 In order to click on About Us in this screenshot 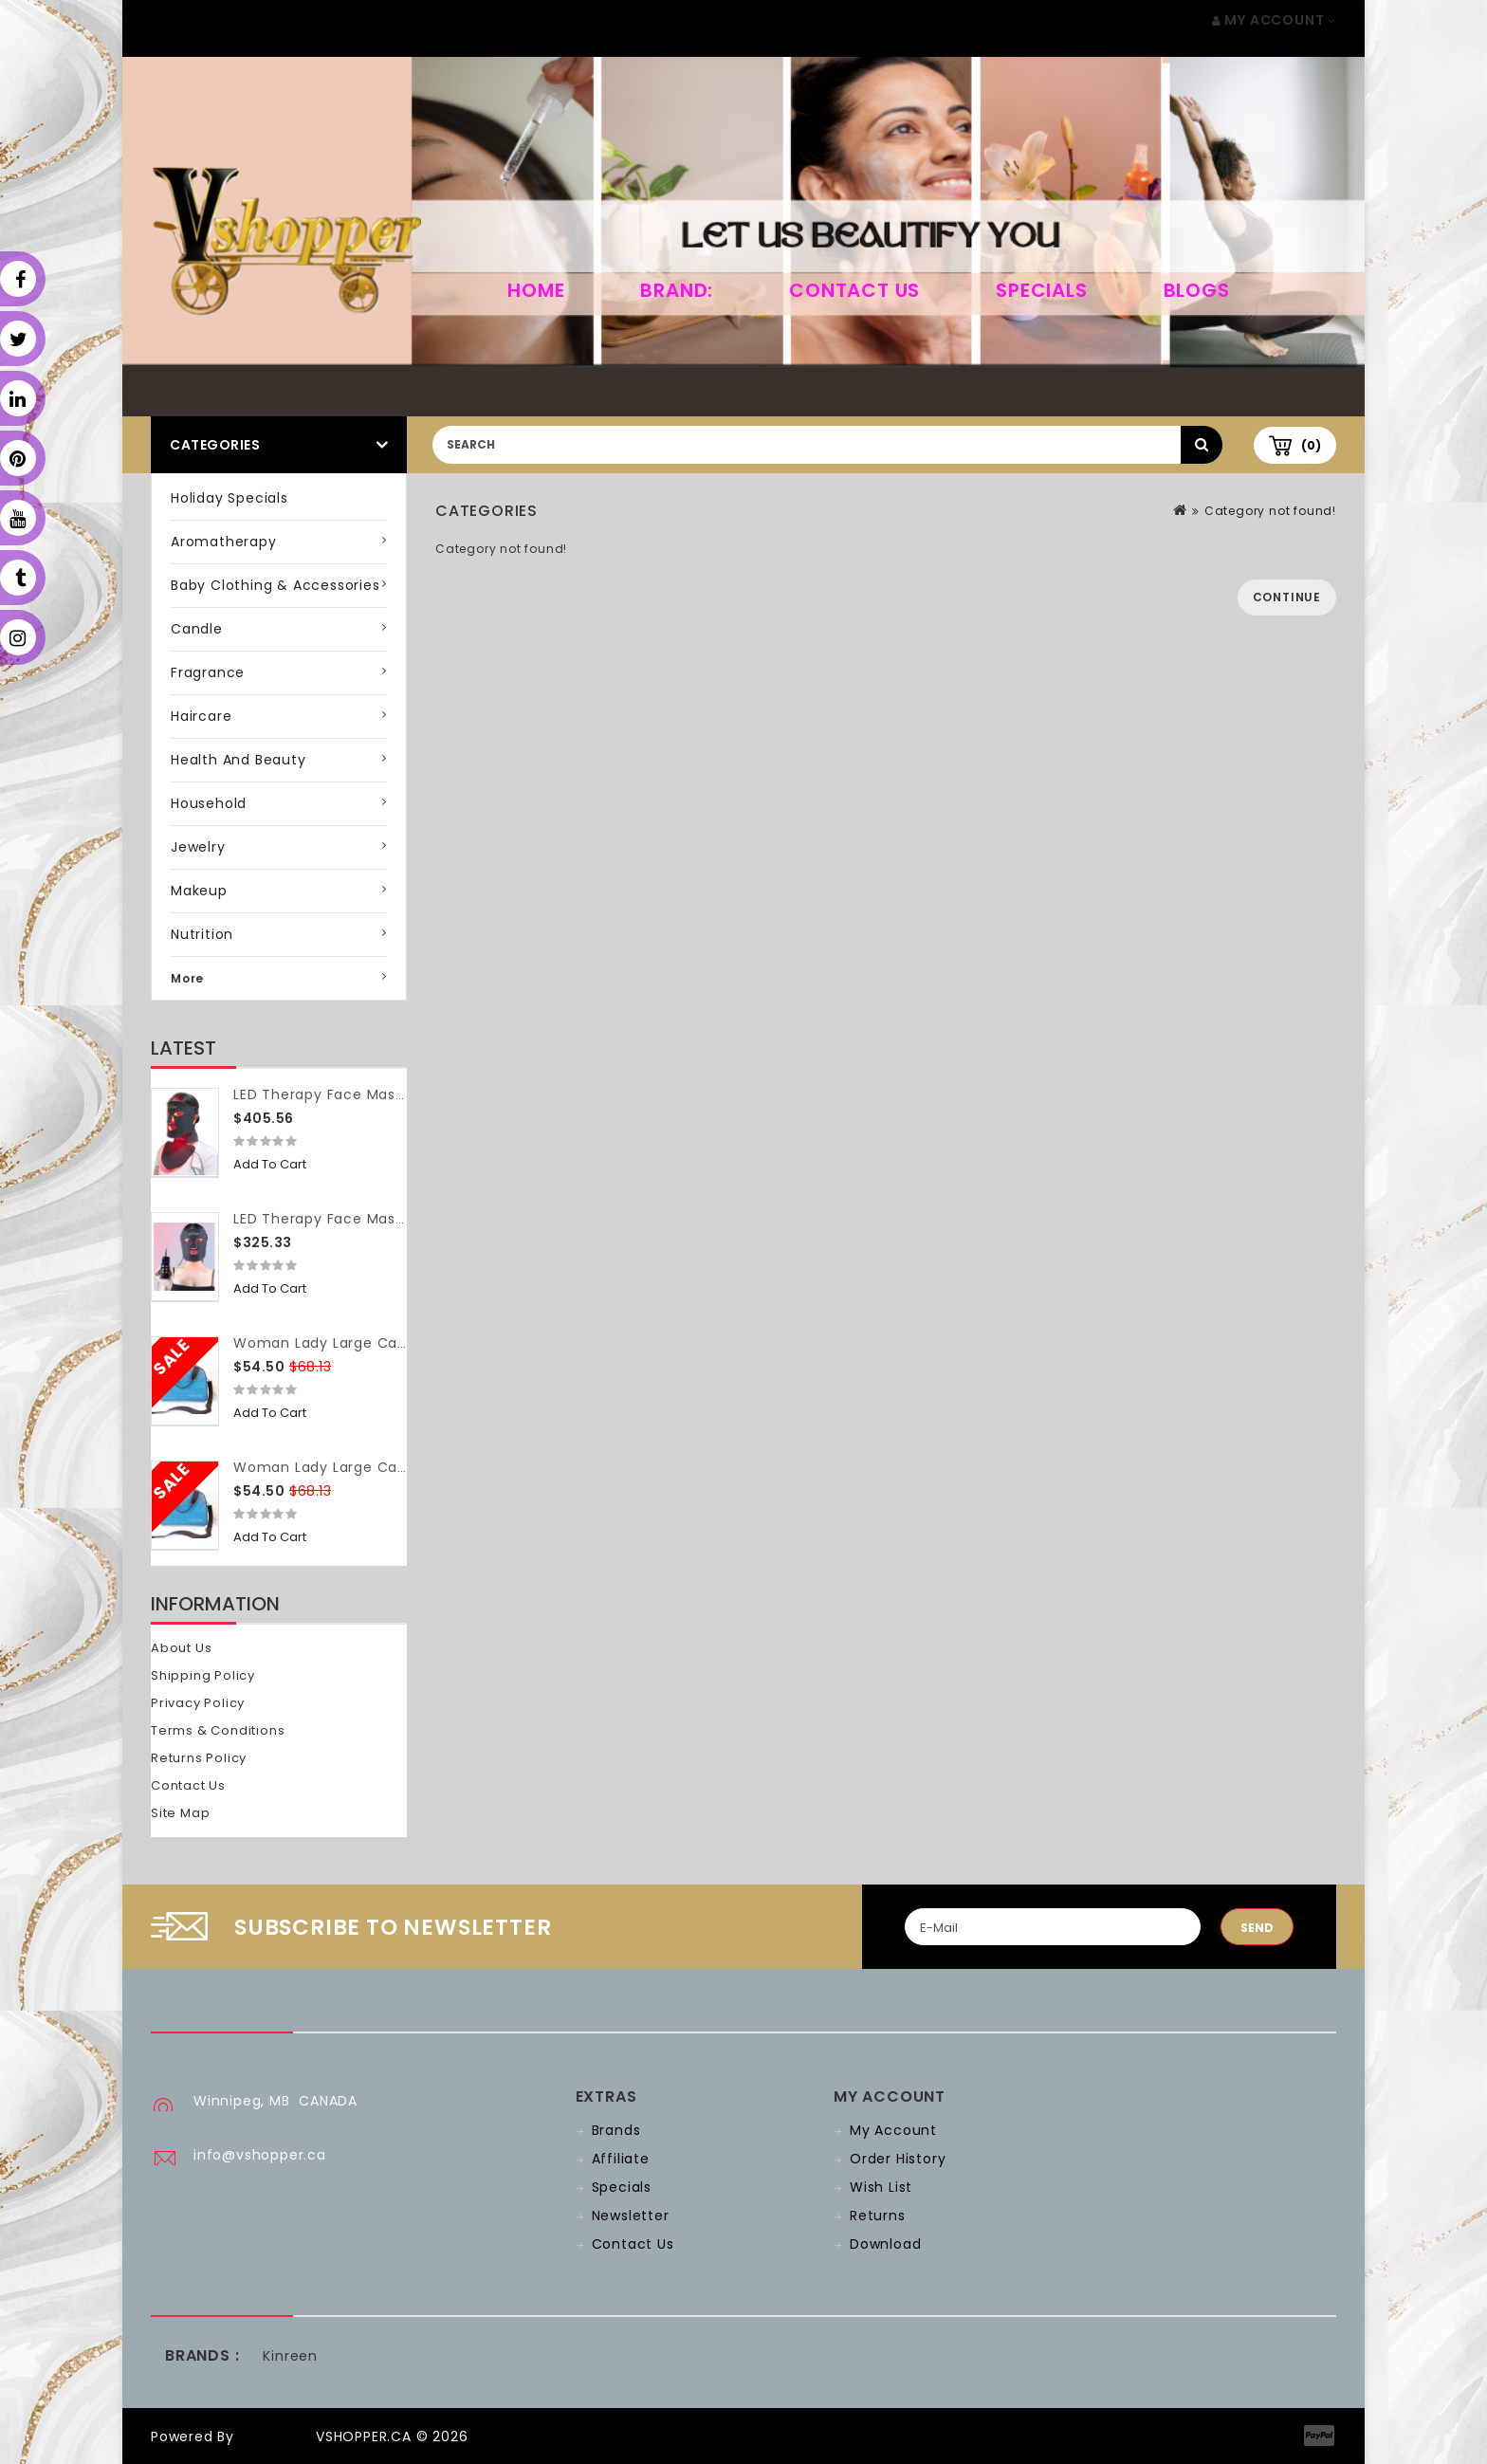, I will do `click(181, 1648)`.